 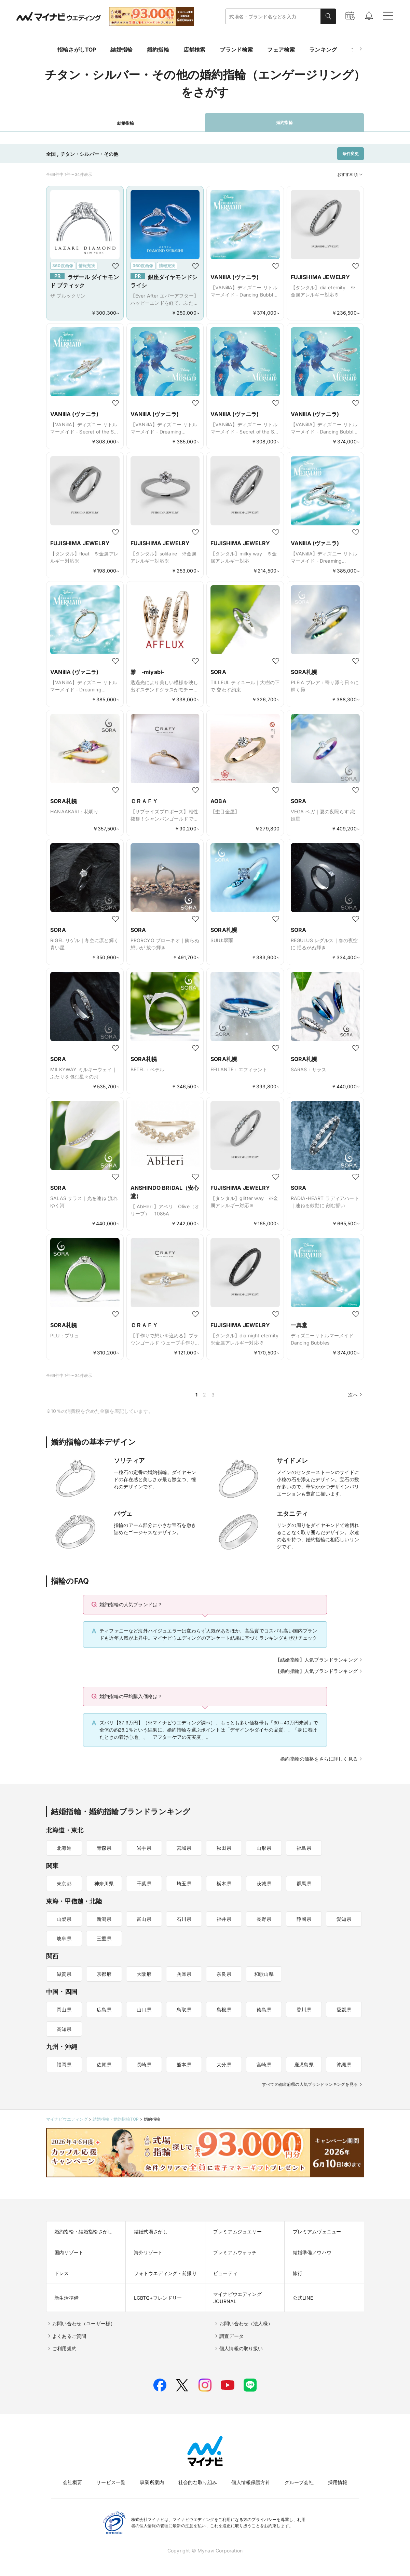 What do you see at coordinates (224, 1883) in the screenshot?
I see `栃木県` at bounding box center [224, 1883].